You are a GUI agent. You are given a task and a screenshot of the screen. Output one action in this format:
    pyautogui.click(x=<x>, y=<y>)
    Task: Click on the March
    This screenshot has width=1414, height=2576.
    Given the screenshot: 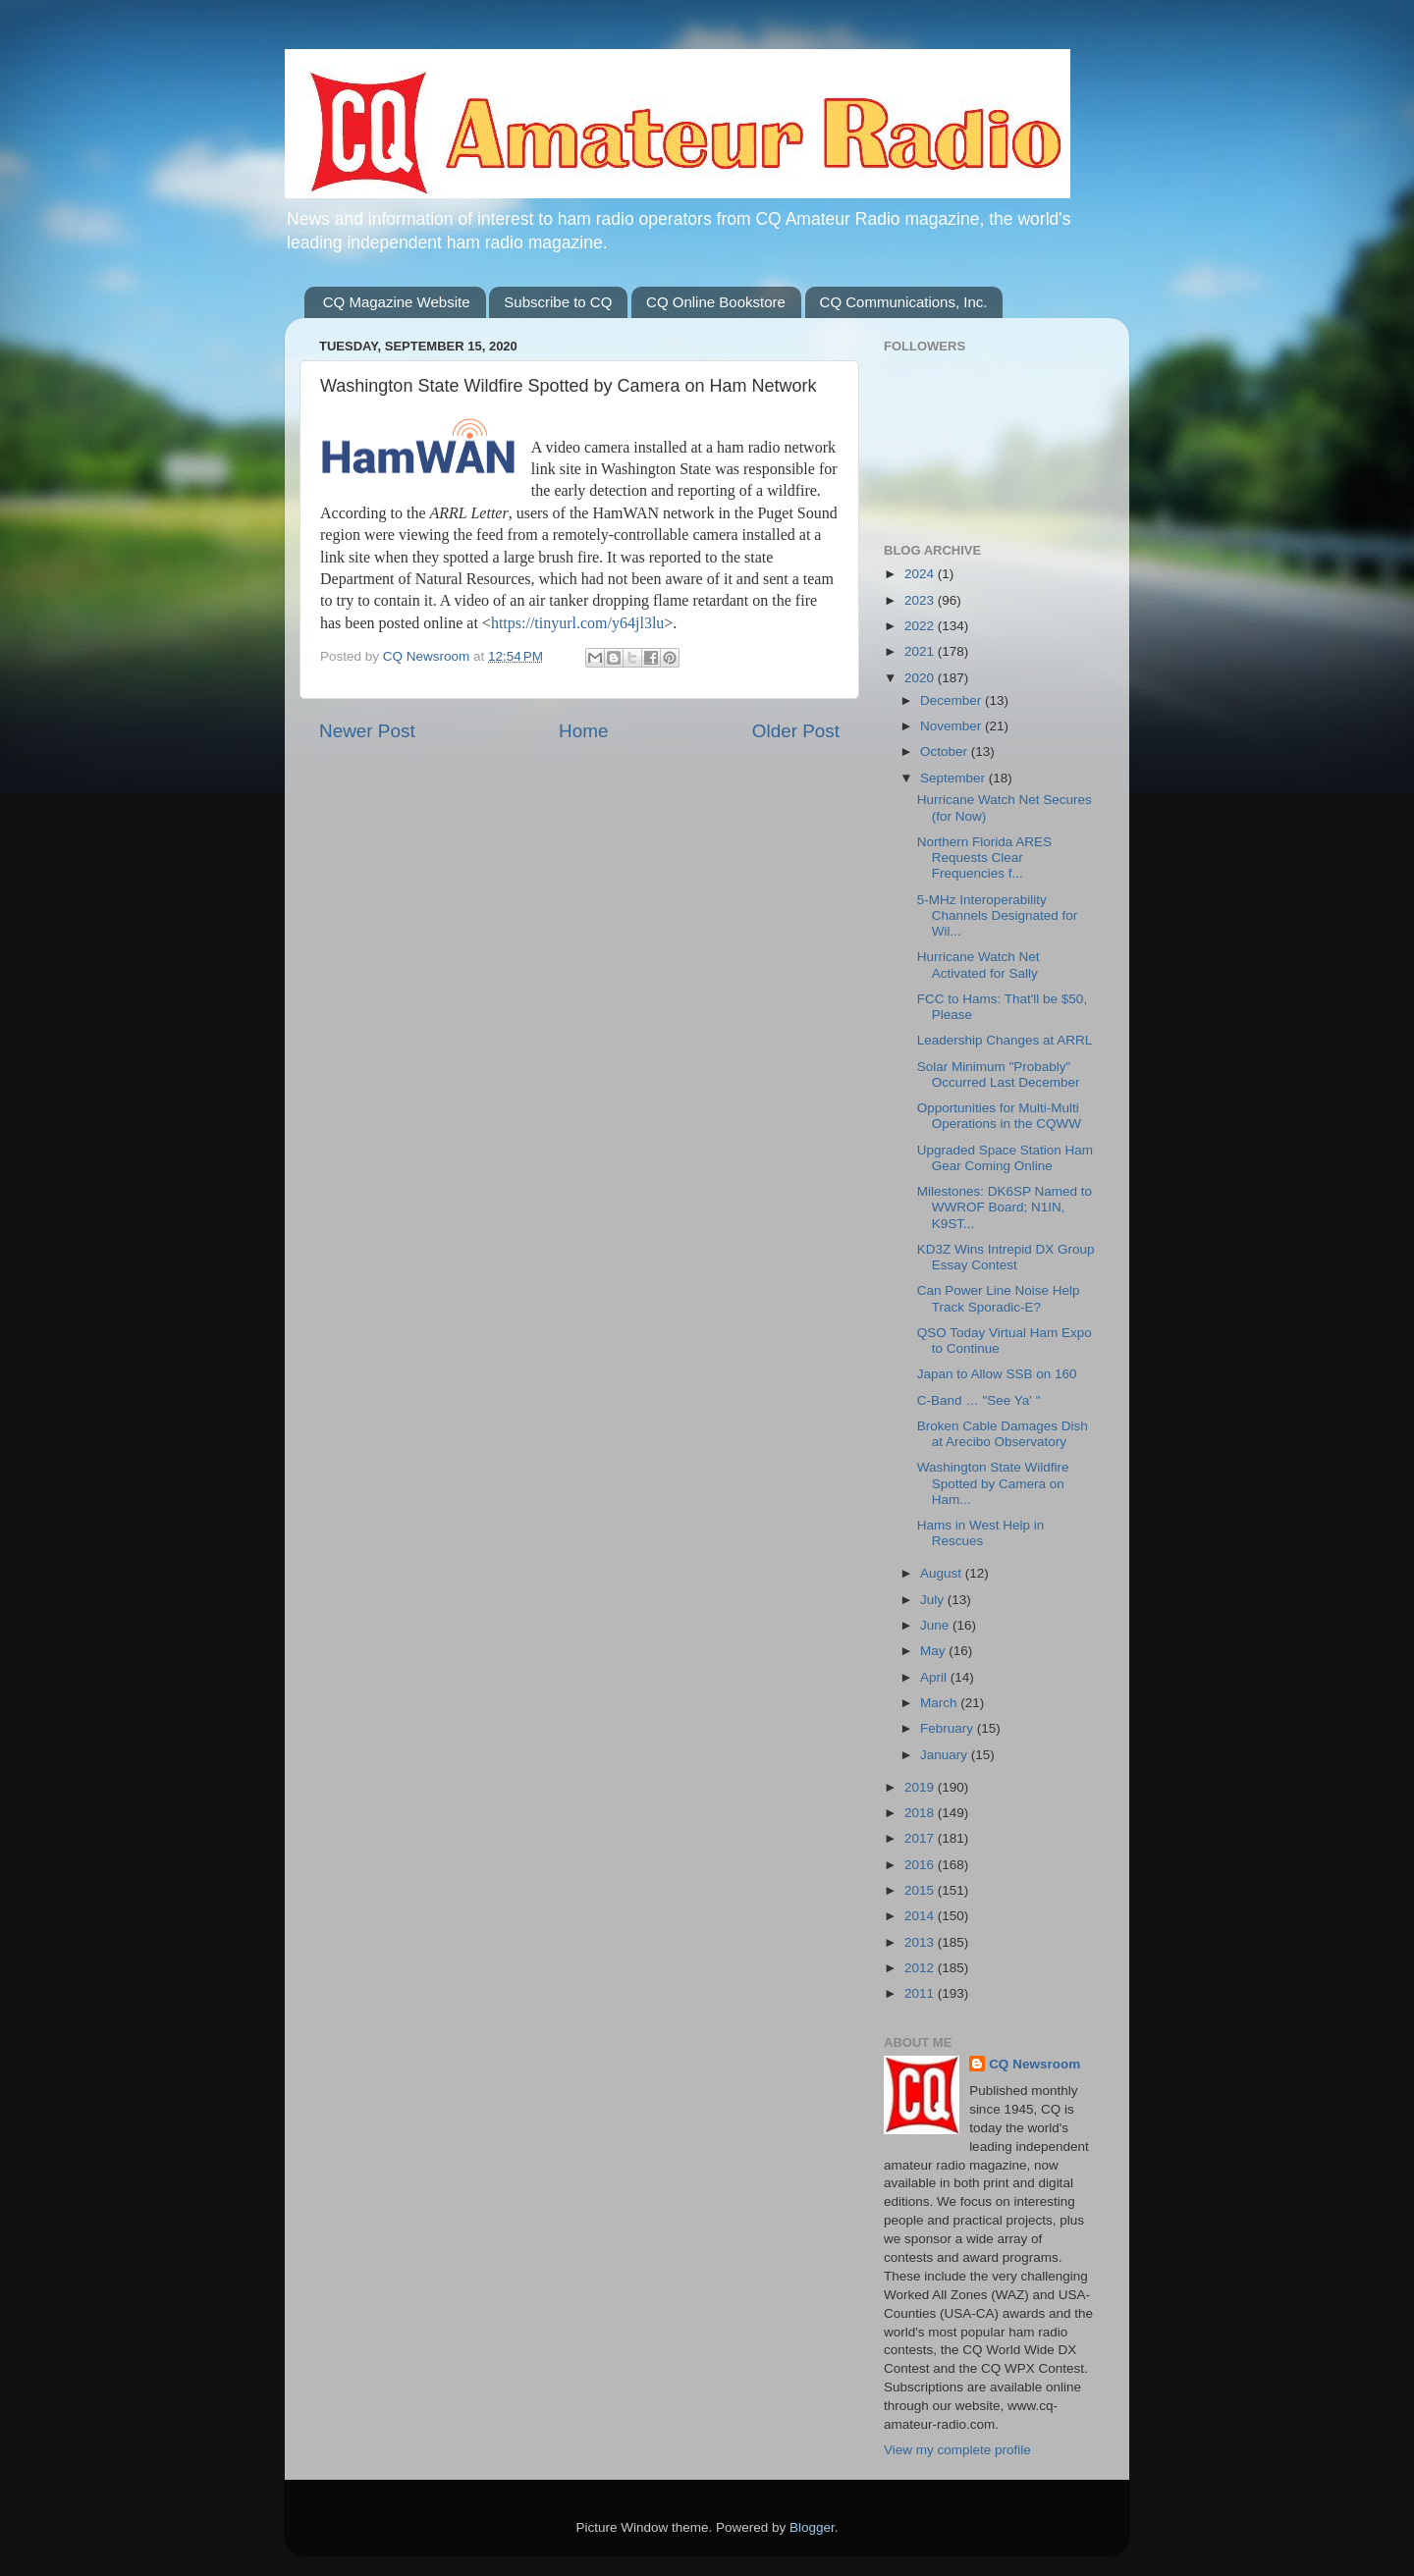 What is the action you would take?
    pyautogui.click(x=940, y=1702)
    